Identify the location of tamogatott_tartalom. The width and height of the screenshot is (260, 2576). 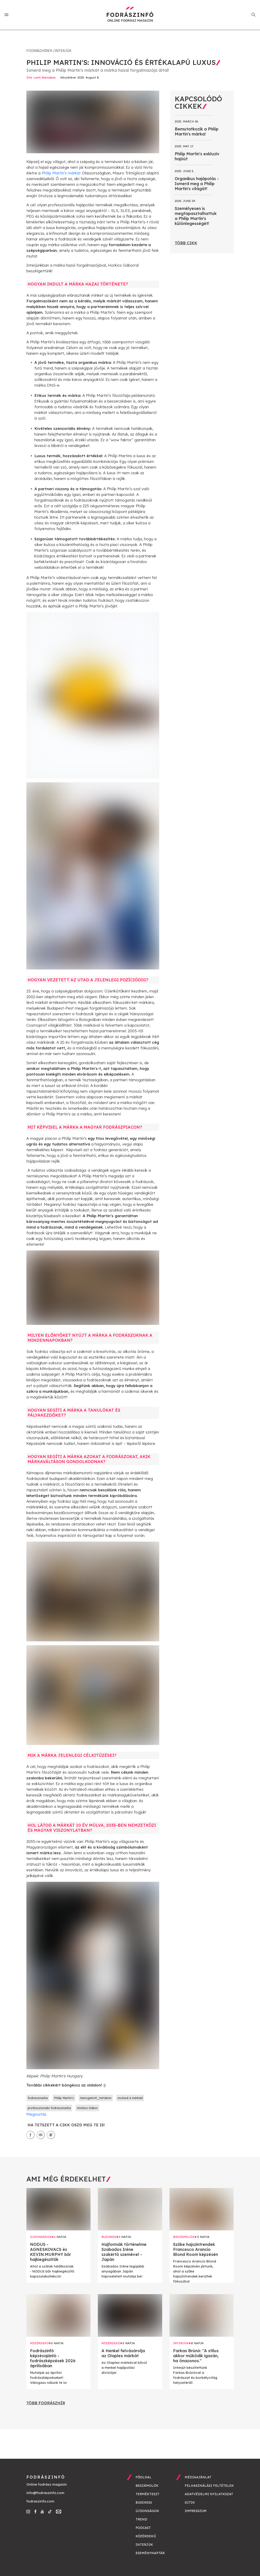
(95, 2098).